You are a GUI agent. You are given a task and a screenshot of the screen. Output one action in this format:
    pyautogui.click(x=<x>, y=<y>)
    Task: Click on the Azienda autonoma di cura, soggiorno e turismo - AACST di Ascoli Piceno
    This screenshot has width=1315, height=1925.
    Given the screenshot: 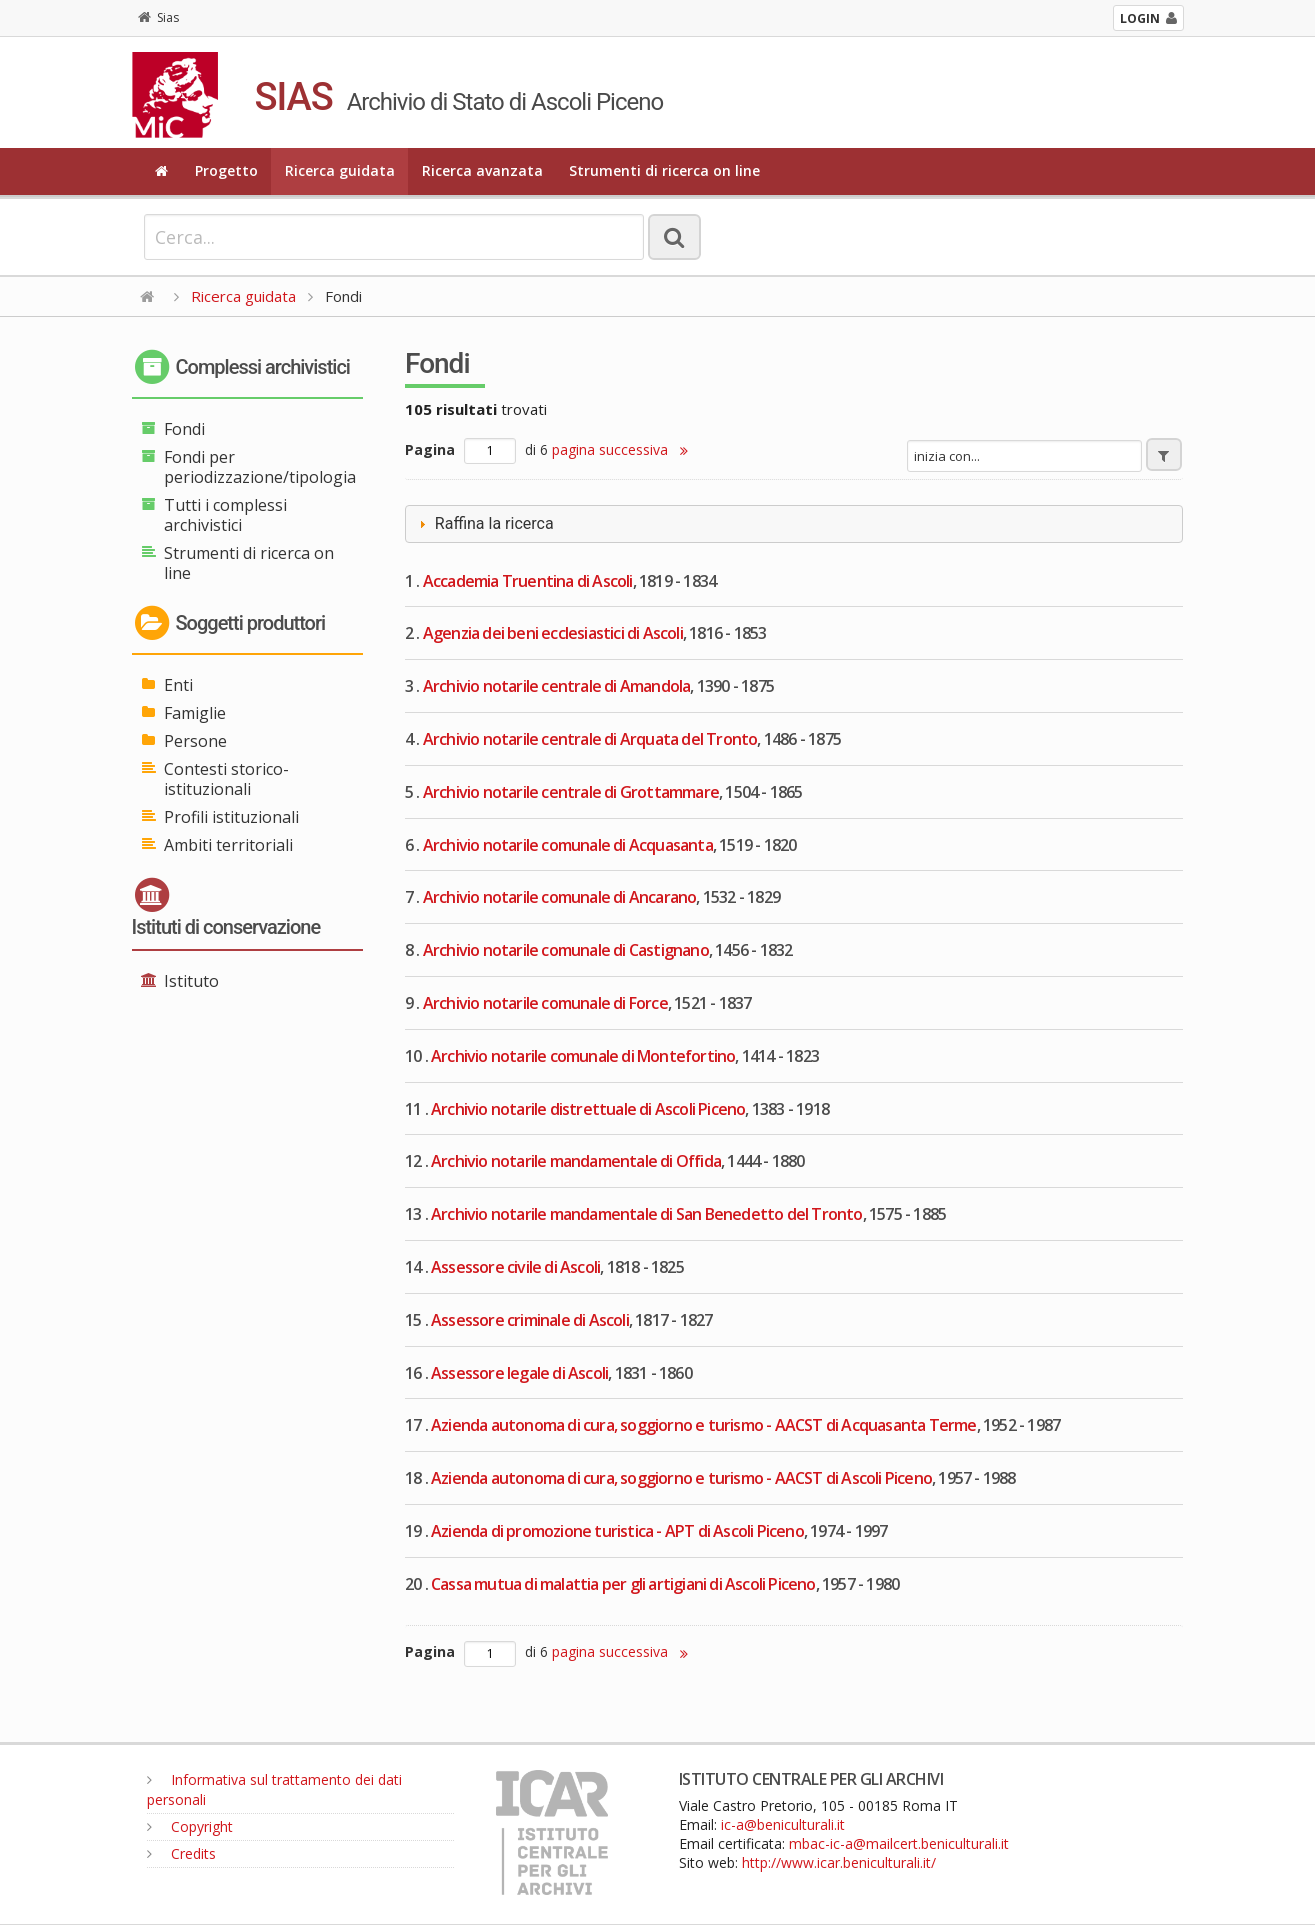 What is the action you would take?
    pyautogui.click(x=681, y=1478)
    